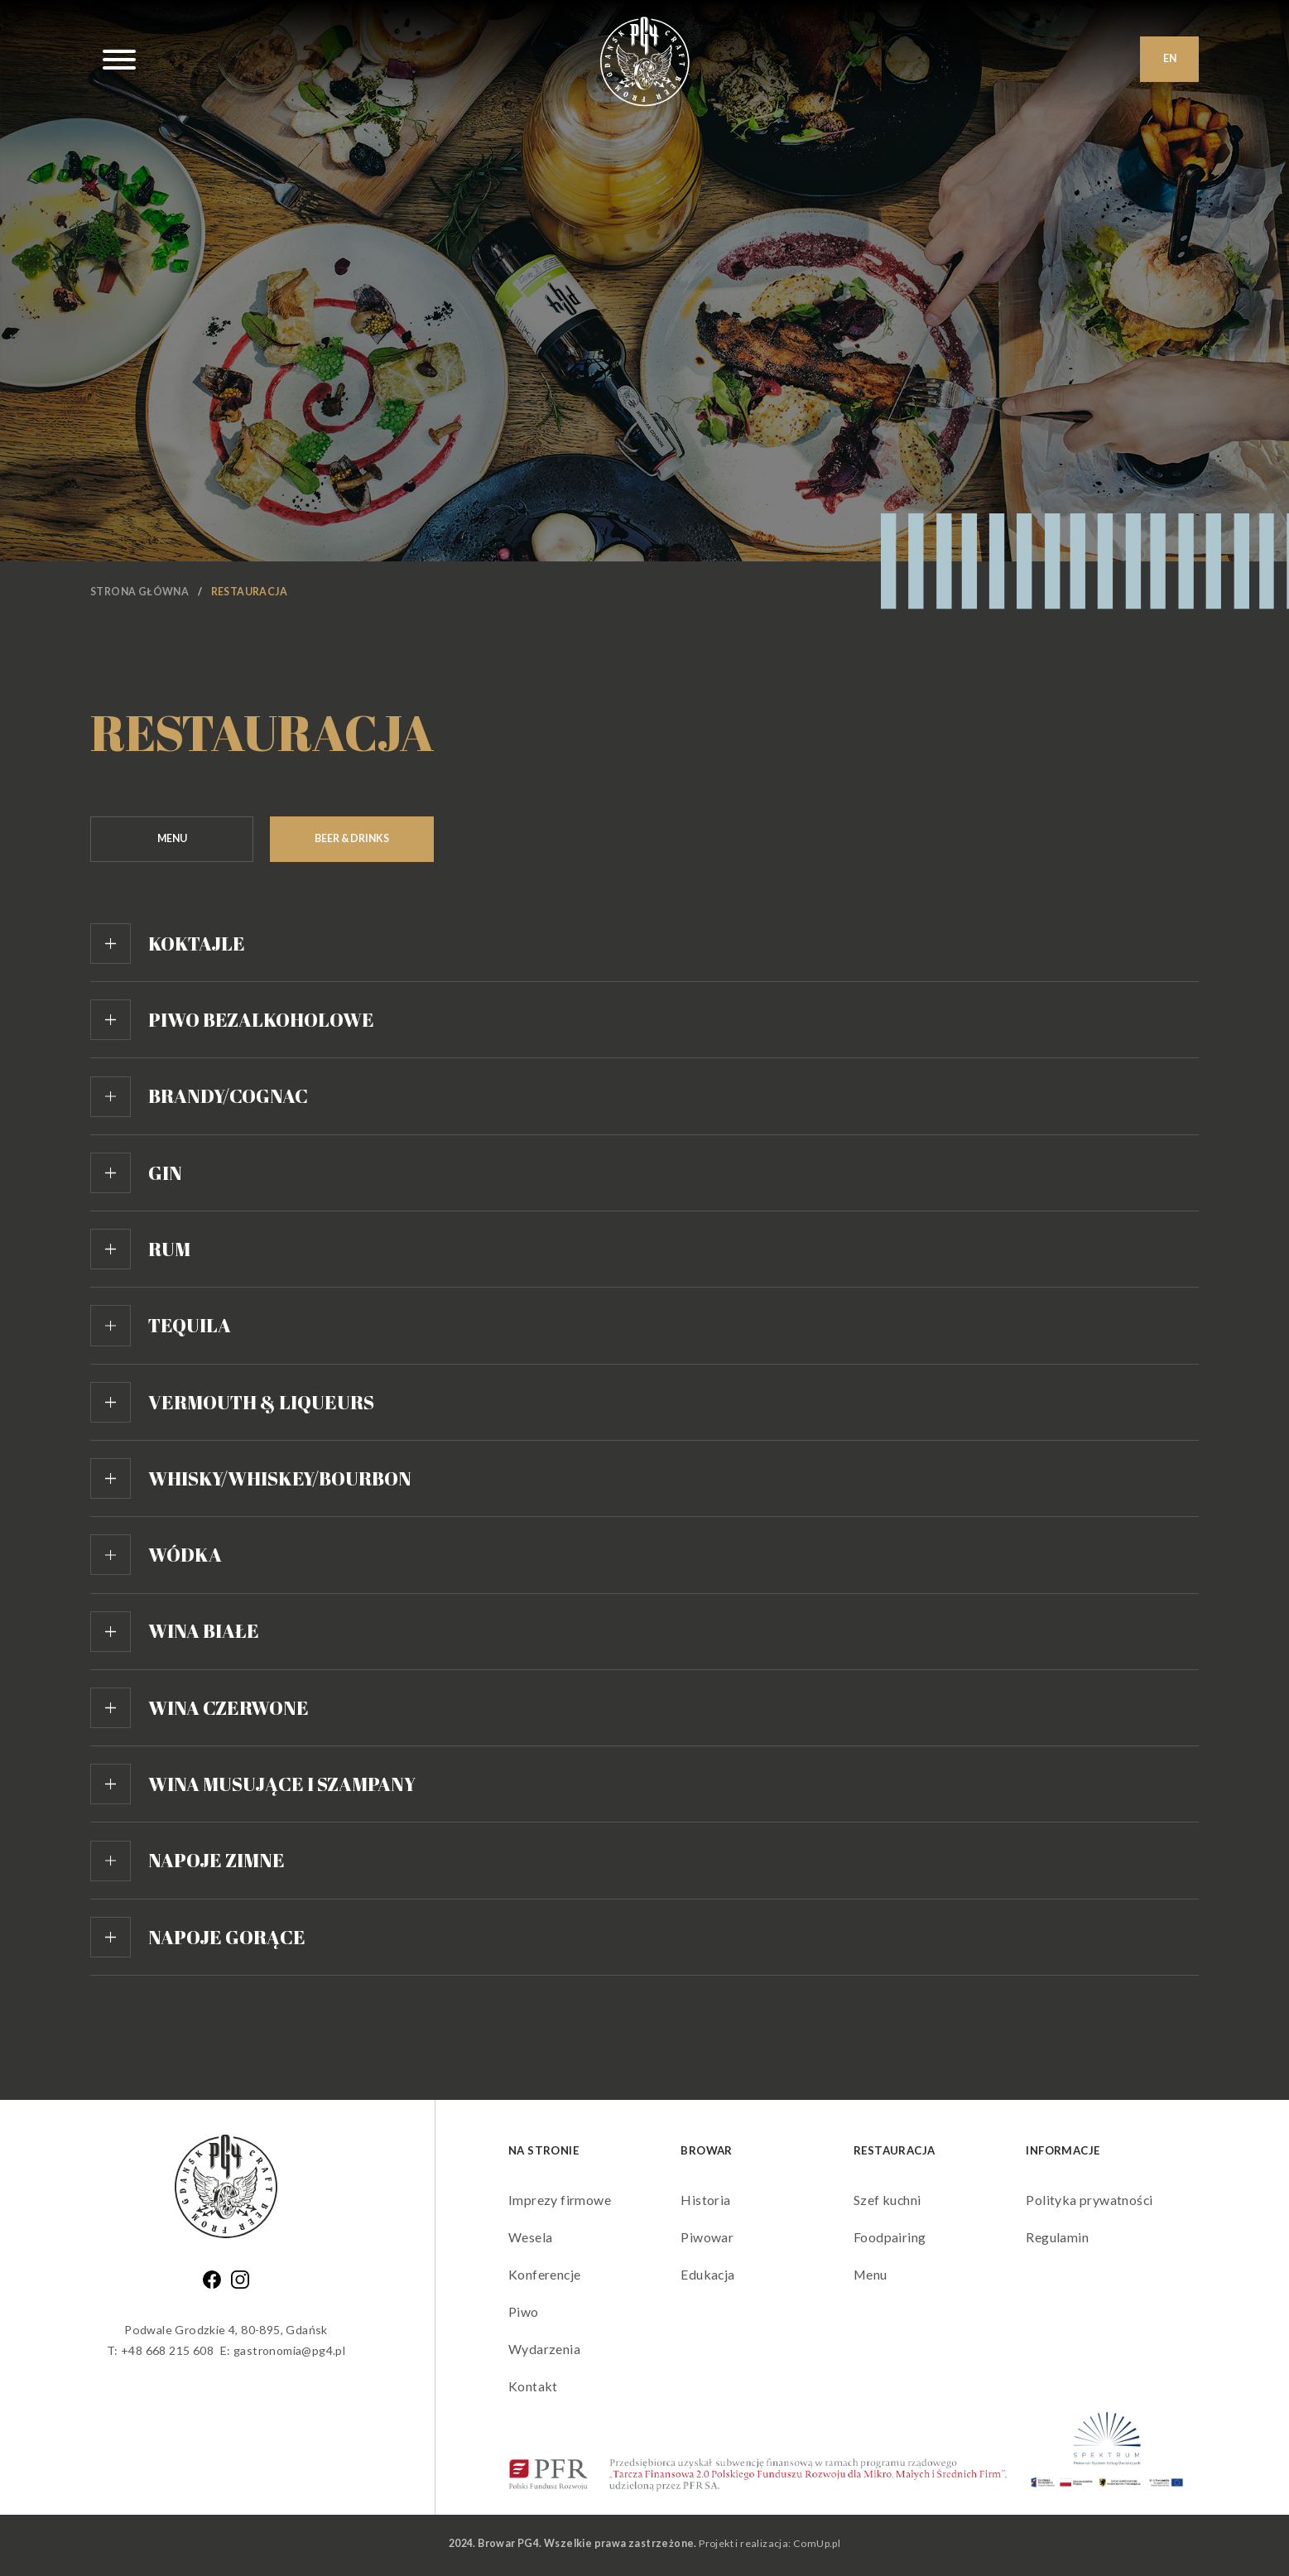 Image resolution: width=1289 pixels, height=2576 pixels. I want to click on Wesela, so click(530, 2239).